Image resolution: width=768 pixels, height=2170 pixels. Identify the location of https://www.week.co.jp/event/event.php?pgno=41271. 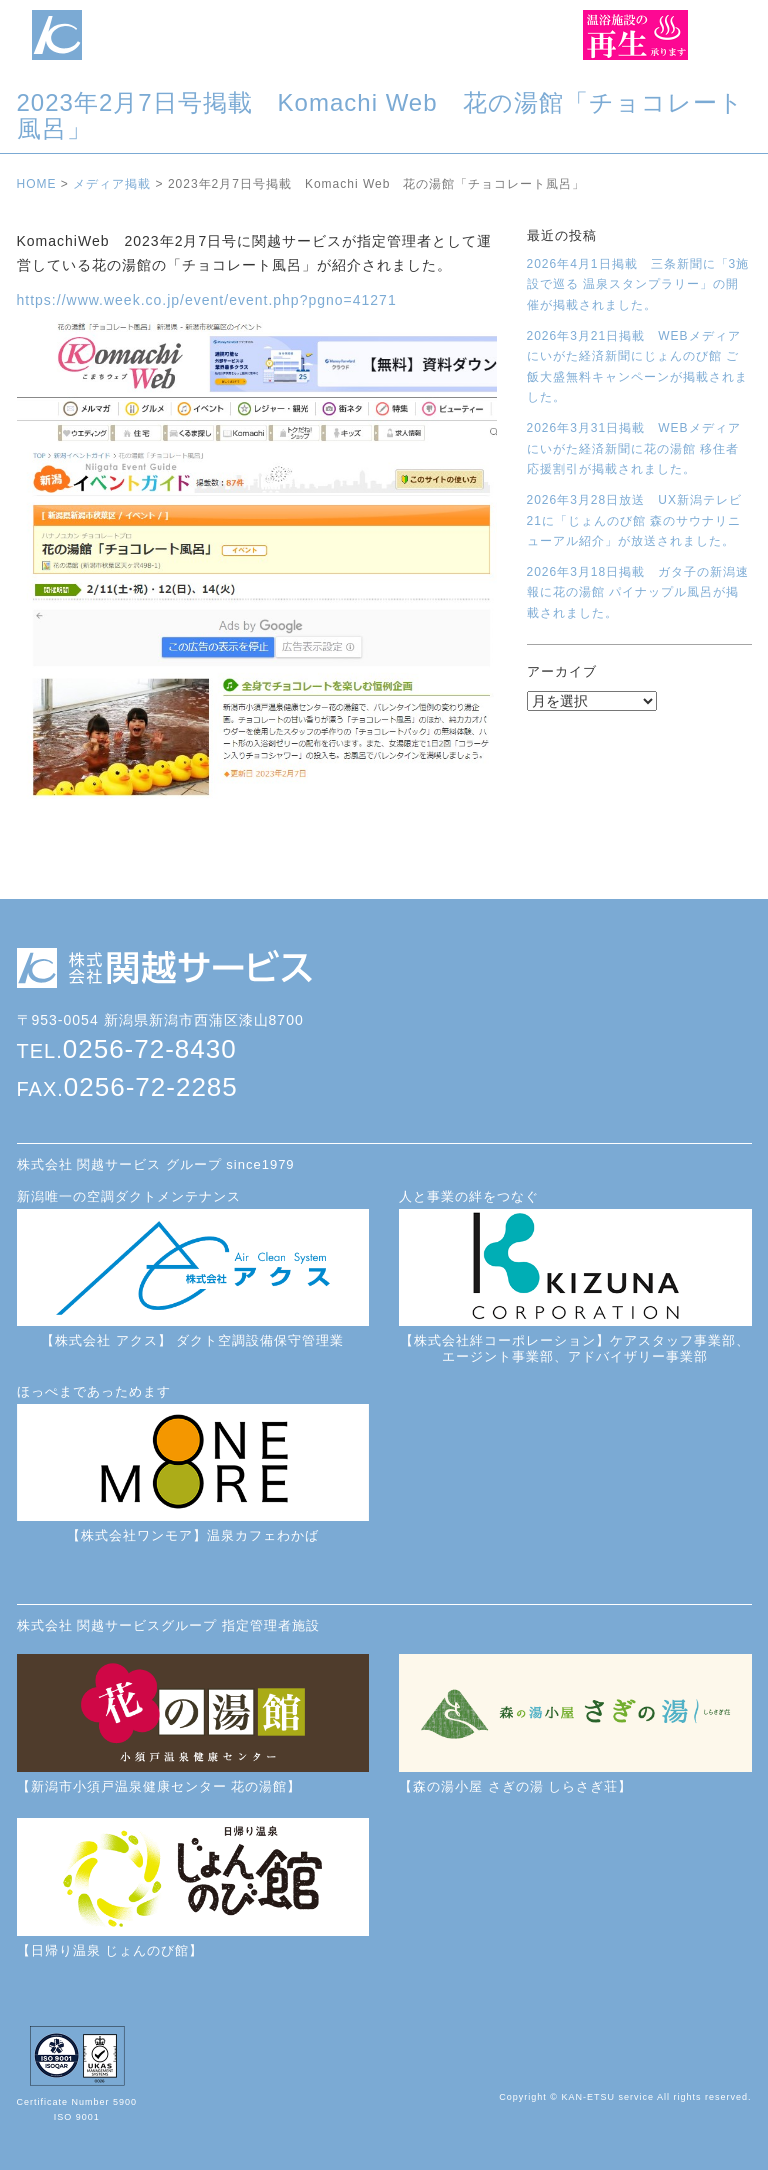
(207, 300).